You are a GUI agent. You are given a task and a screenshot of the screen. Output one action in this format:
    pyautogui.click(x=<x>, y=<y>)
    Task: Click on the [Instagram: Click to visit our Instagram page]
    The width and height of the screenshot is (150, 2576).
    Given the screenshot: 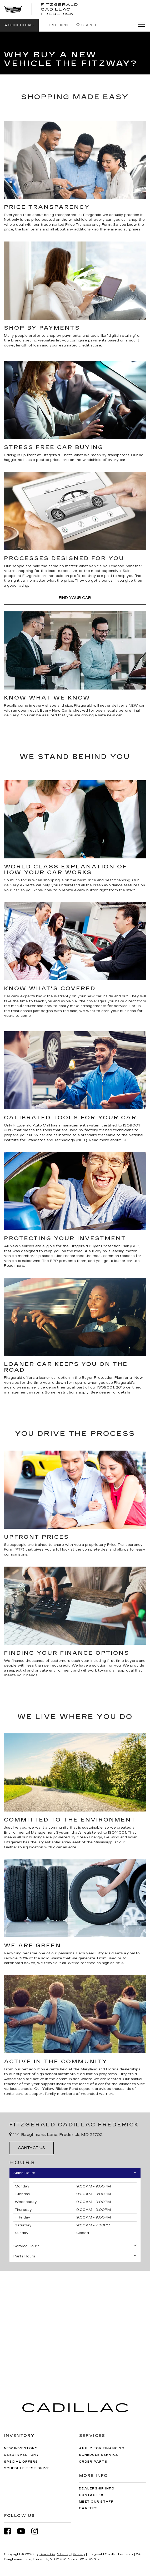 What is the action you would take?
    pyautogui.click(x=37, y=2531)
    